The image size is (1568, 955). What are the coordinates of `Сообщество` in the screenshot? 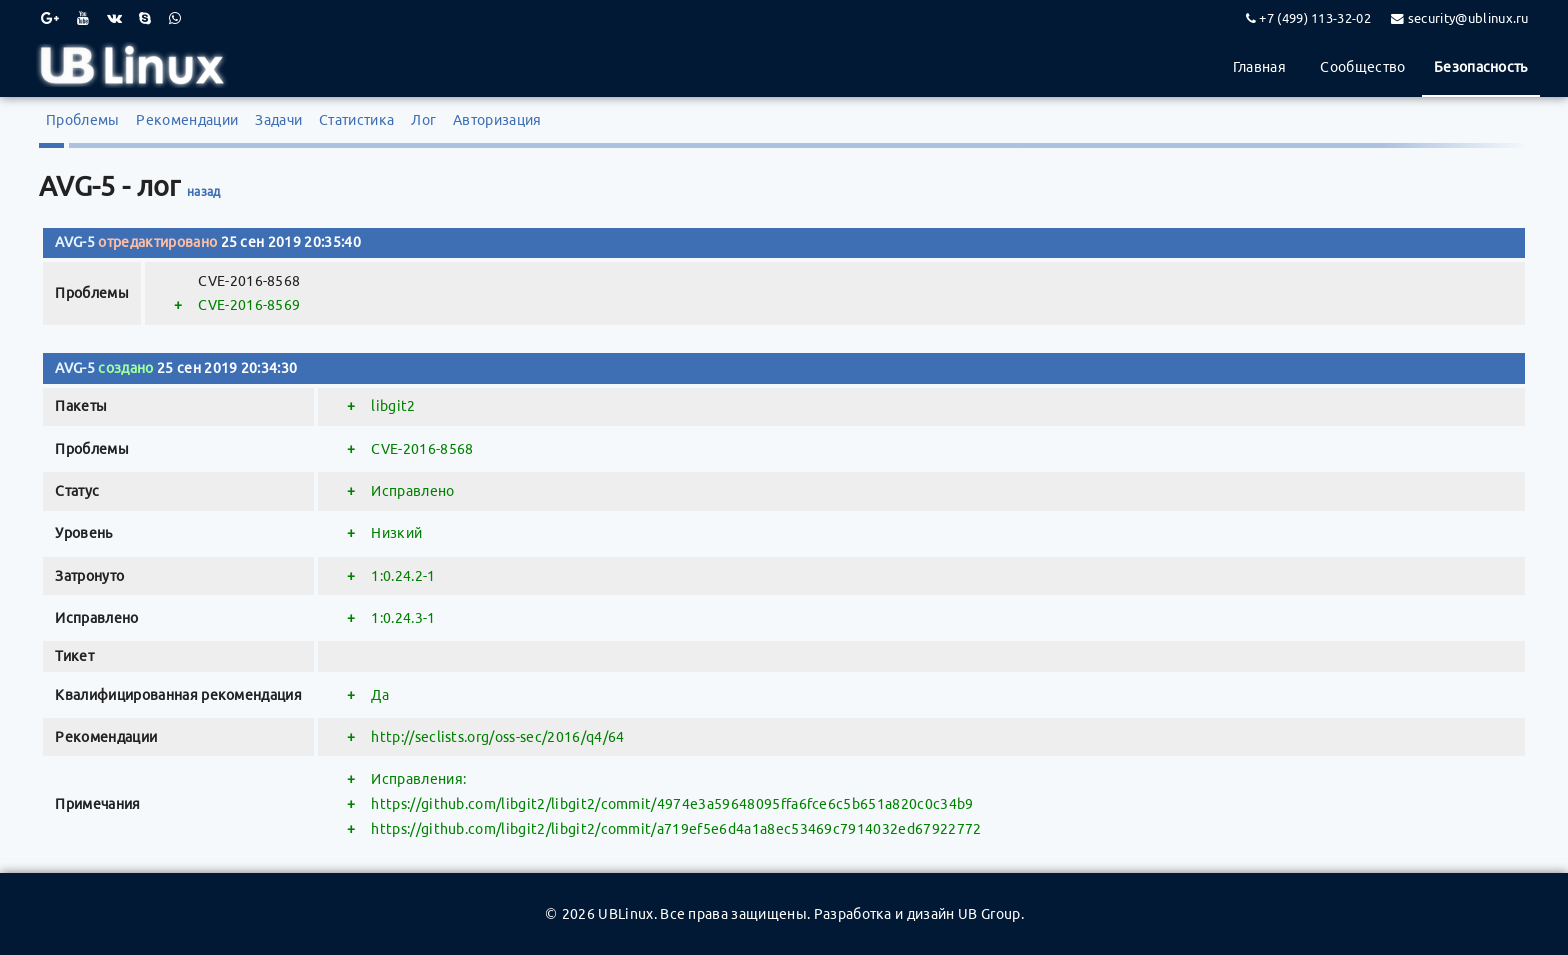 It's located at (1362, 67).